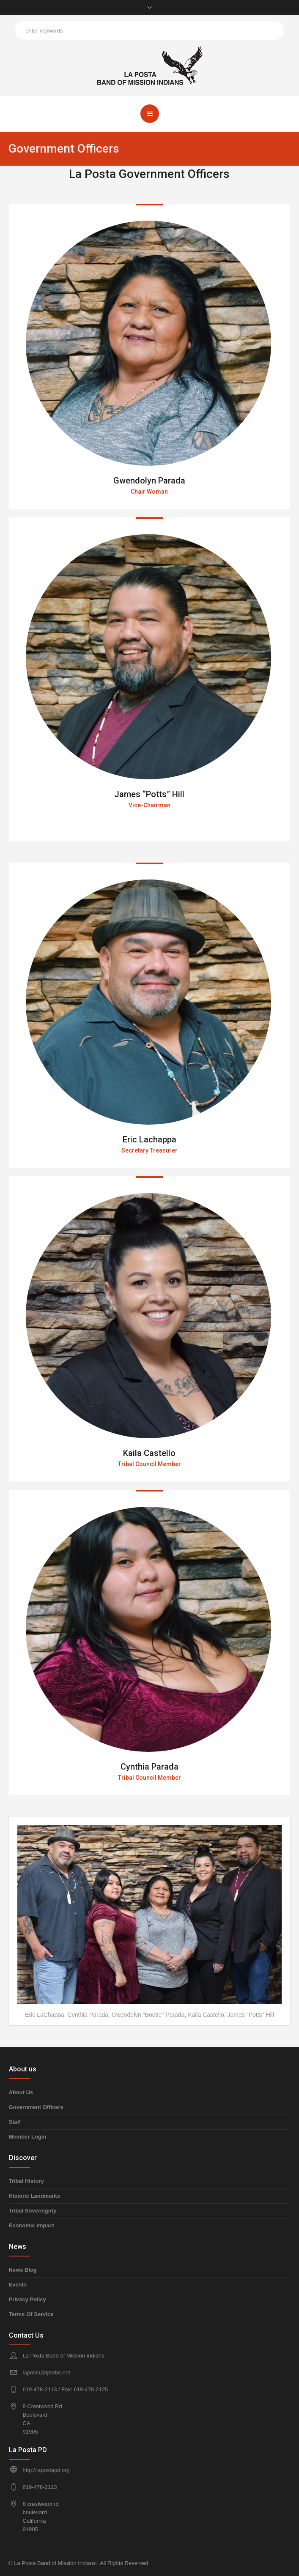 Image resolution: width=299 pixels, height=2576 pixels. What do you see at coordinates (149, 480) in the screenshot?
I see `Gwendolyn Parada` at bounding box center [149, 480].